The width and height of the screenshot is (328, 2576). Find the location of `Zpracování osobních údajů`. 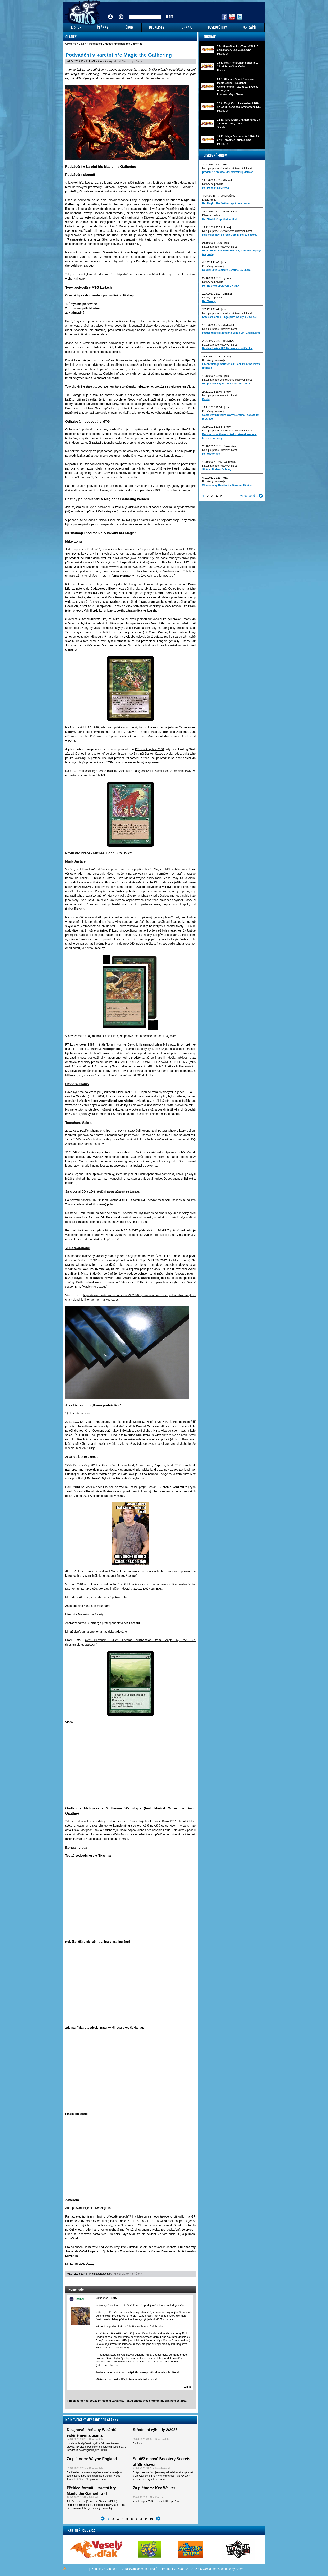

Zpracování osobních údajů is located at coordinates (139, 2569).